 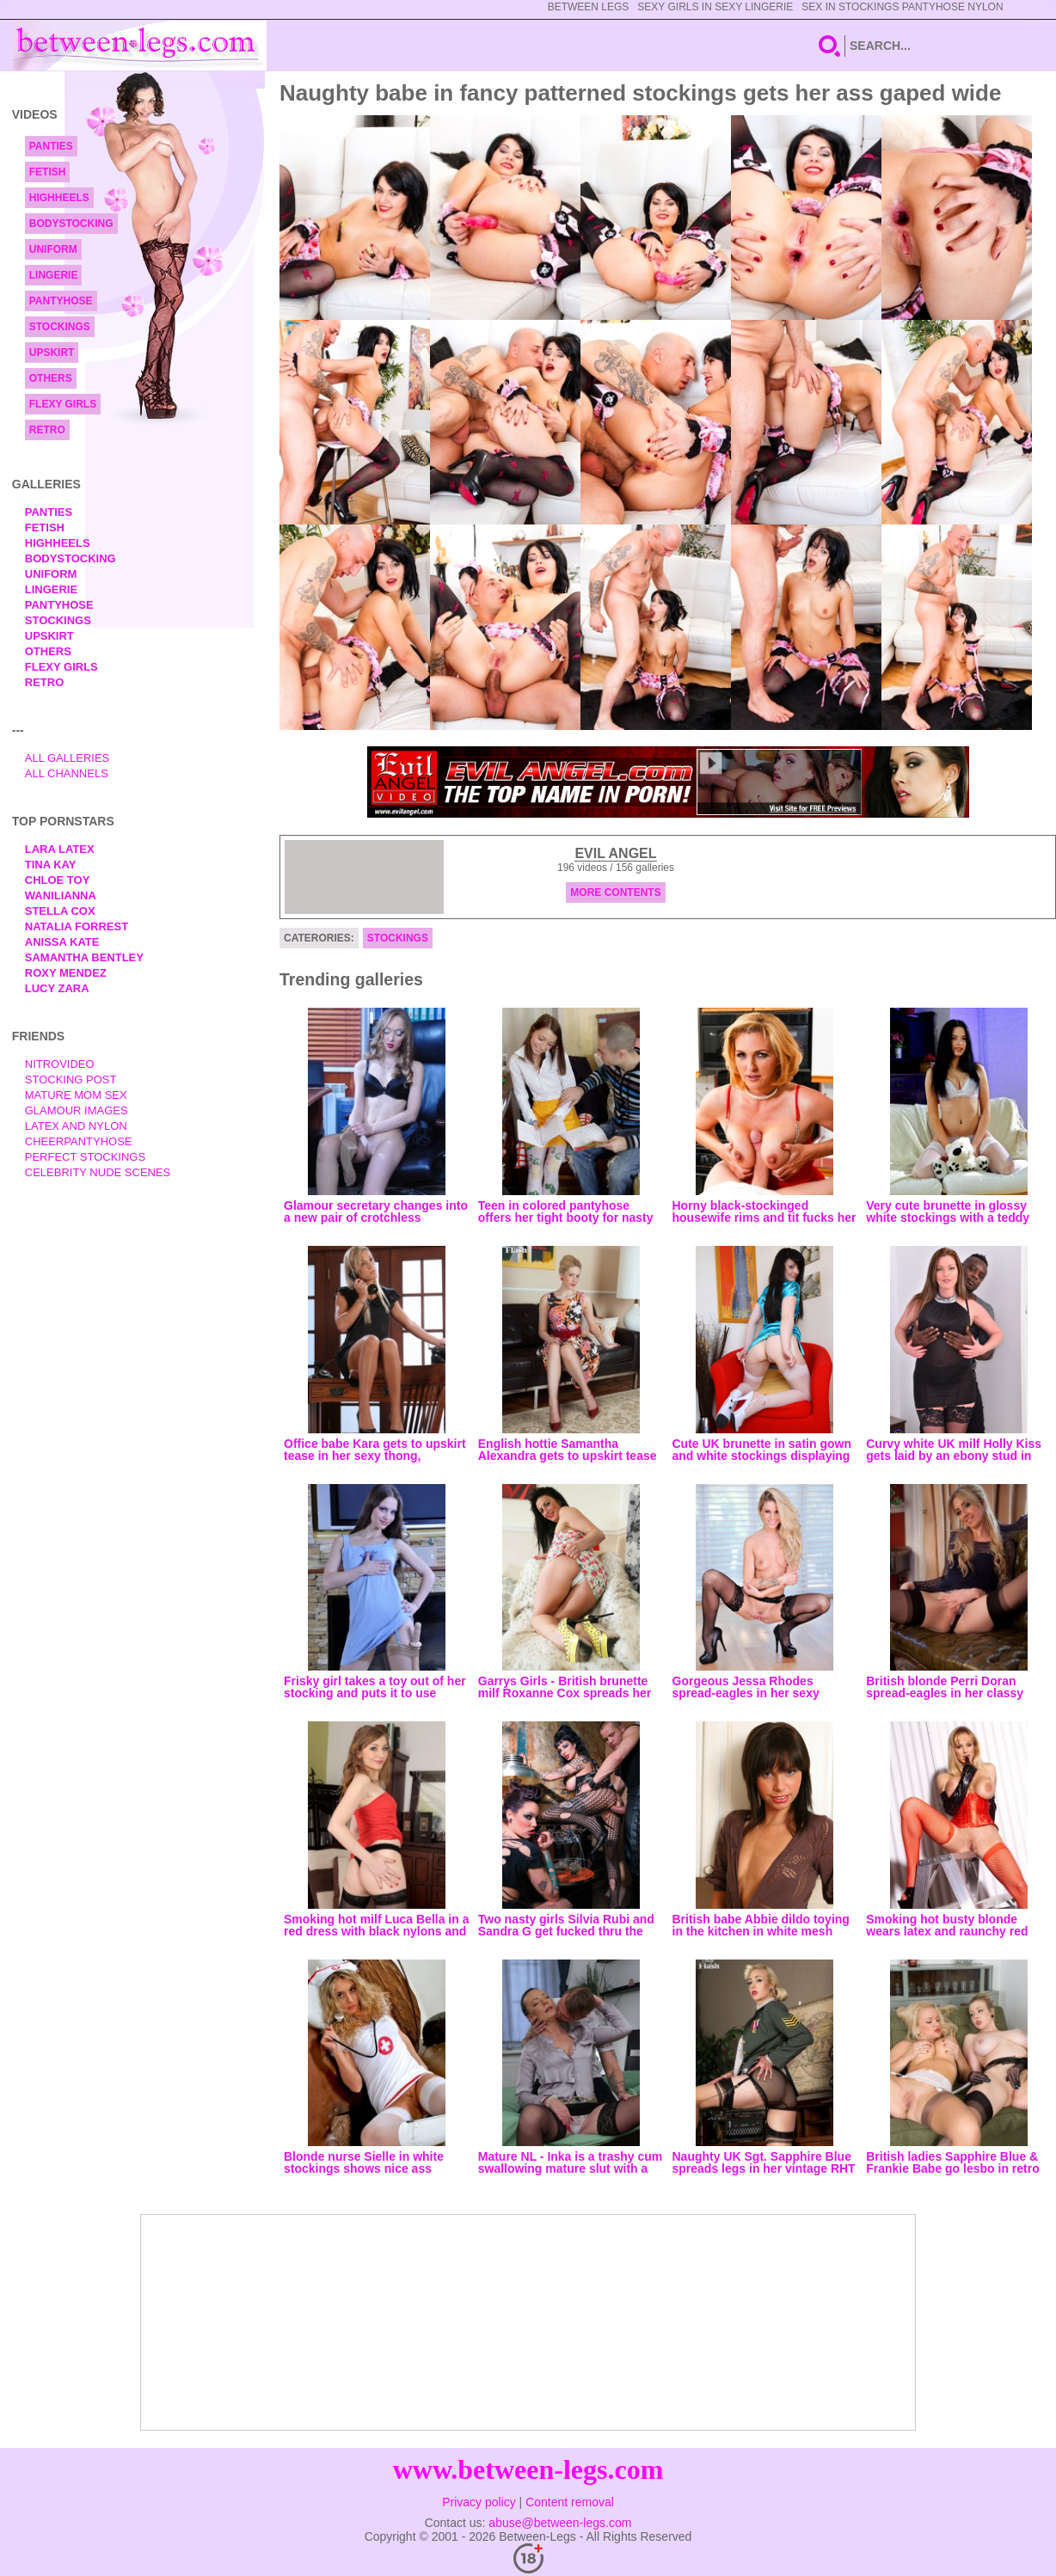 What do you see at coordinates (67, 757) in the screenshot?
I see `All Galleries` at bounding box center [67, 757].